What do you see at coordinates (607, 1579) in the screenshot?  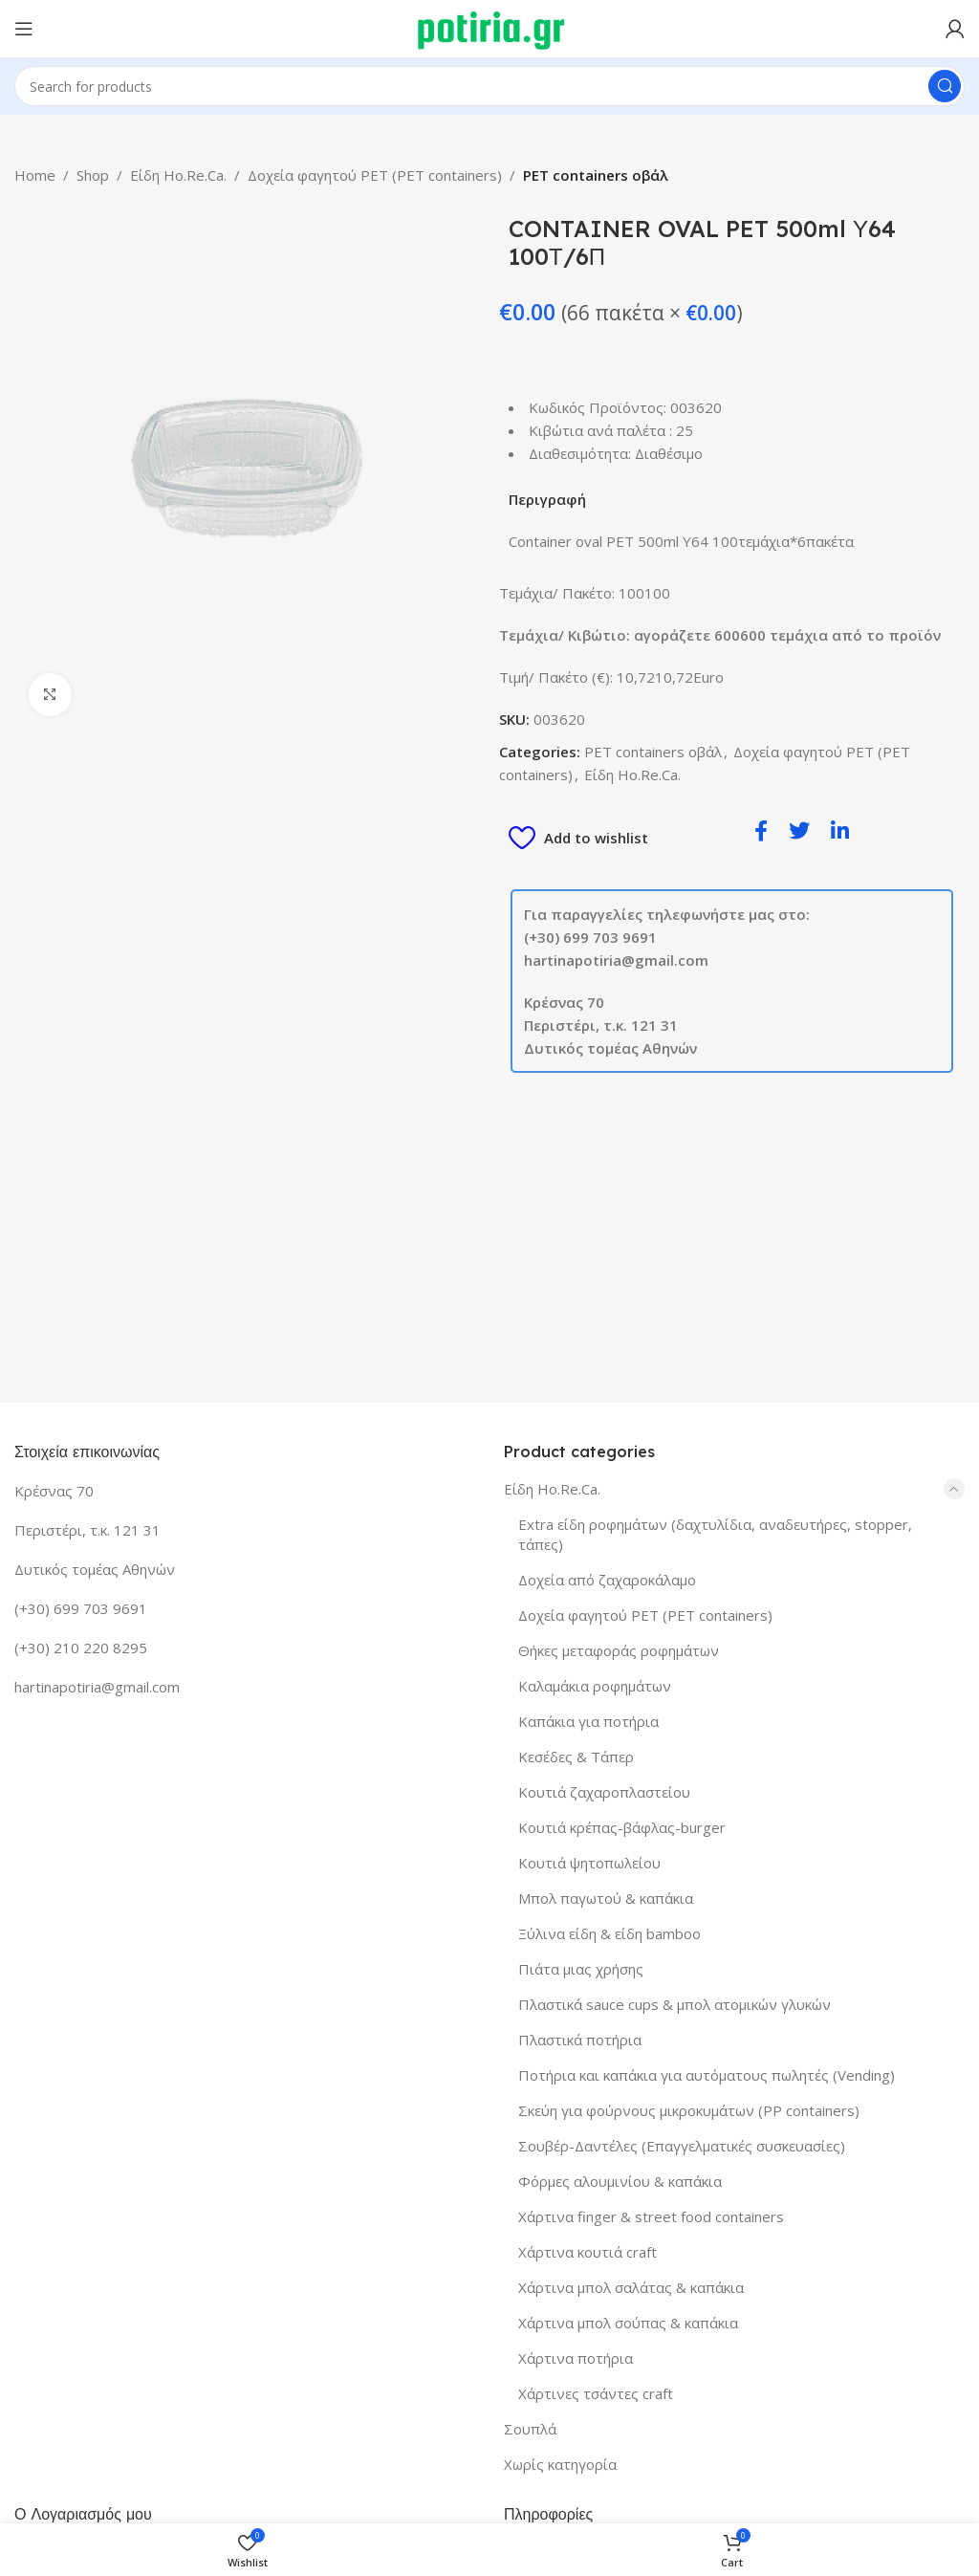 I see `Δοχεία από ζαχαροκάλαμο` at bounding box center [607, 1579].